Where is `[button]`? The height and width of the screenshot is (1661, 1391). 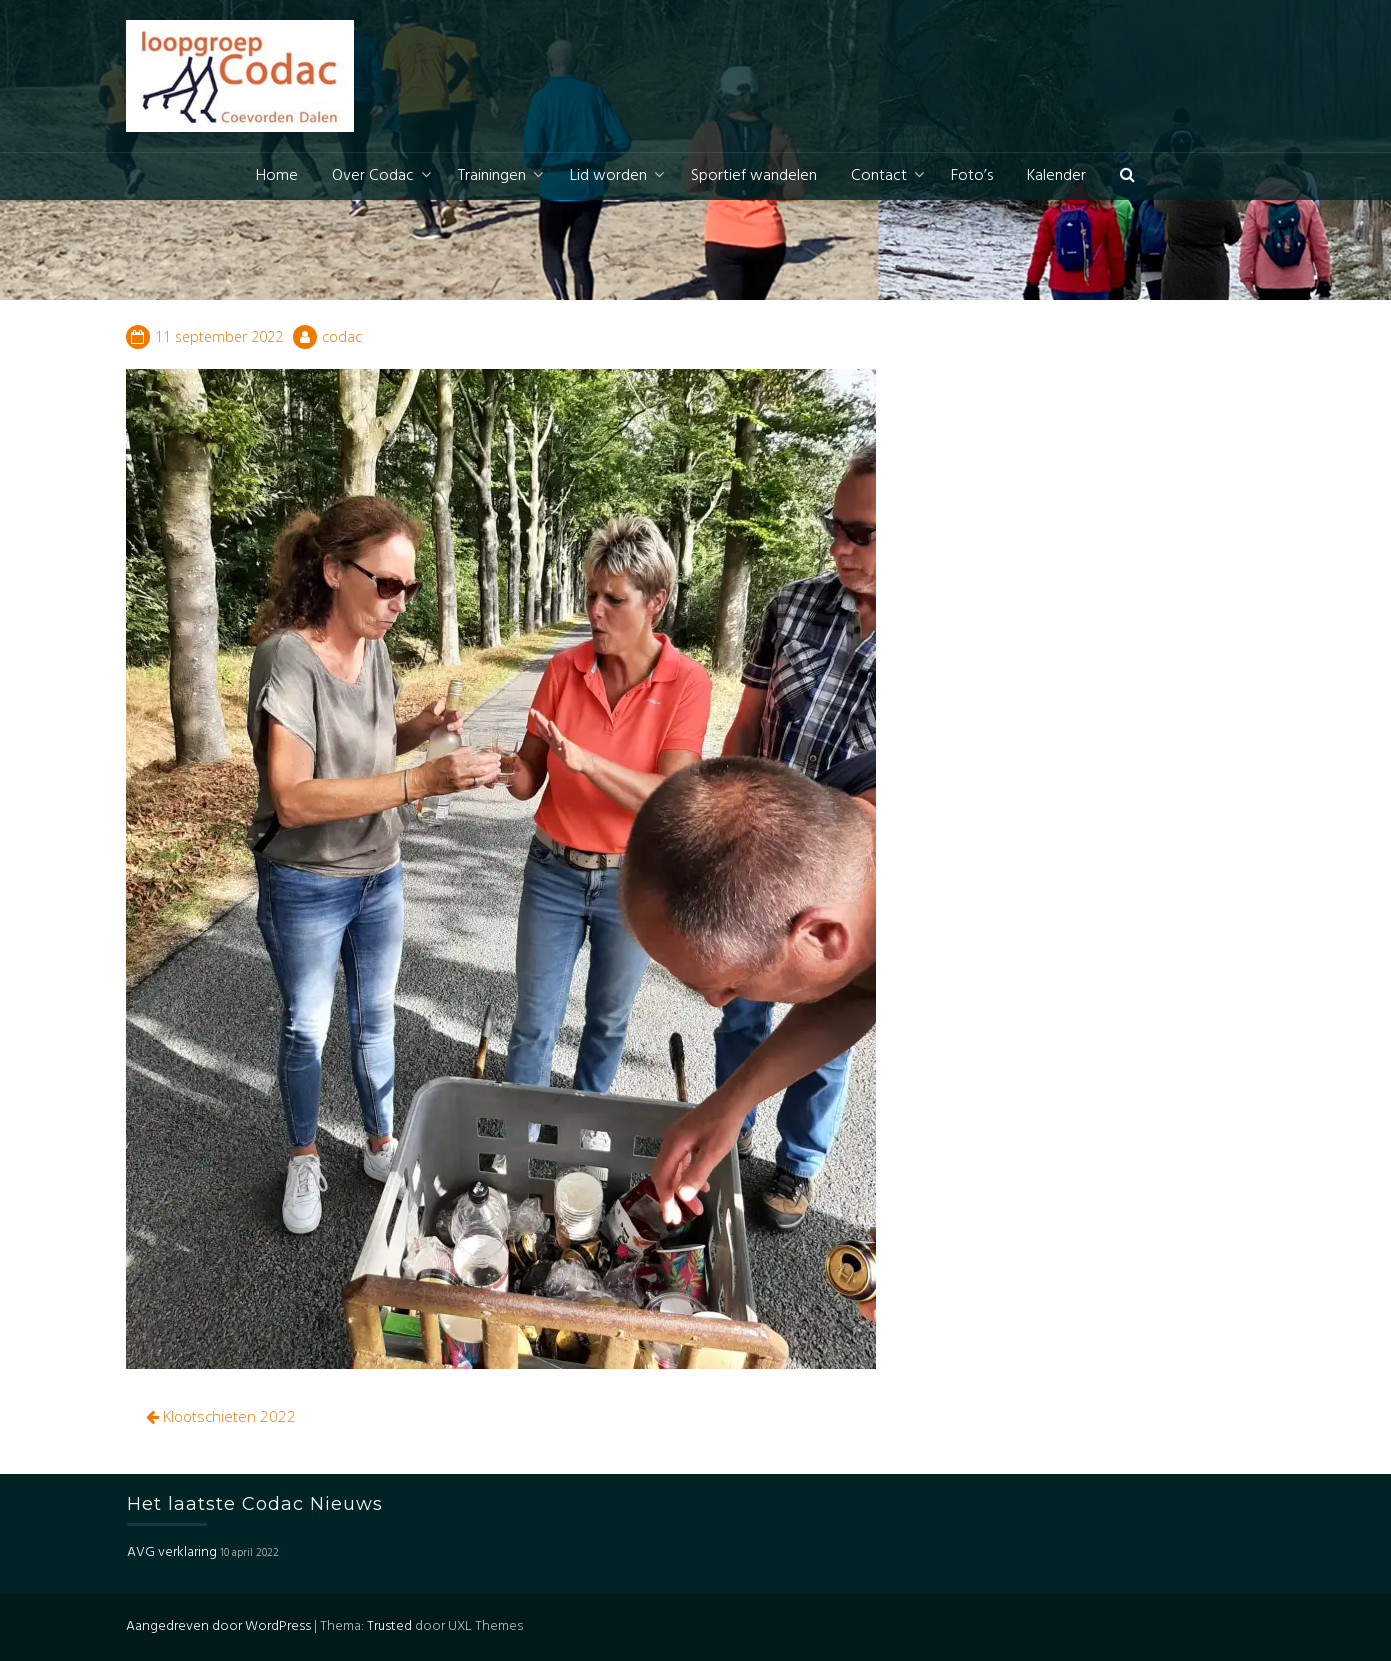
[button] is located at coordinates (1127, 176).